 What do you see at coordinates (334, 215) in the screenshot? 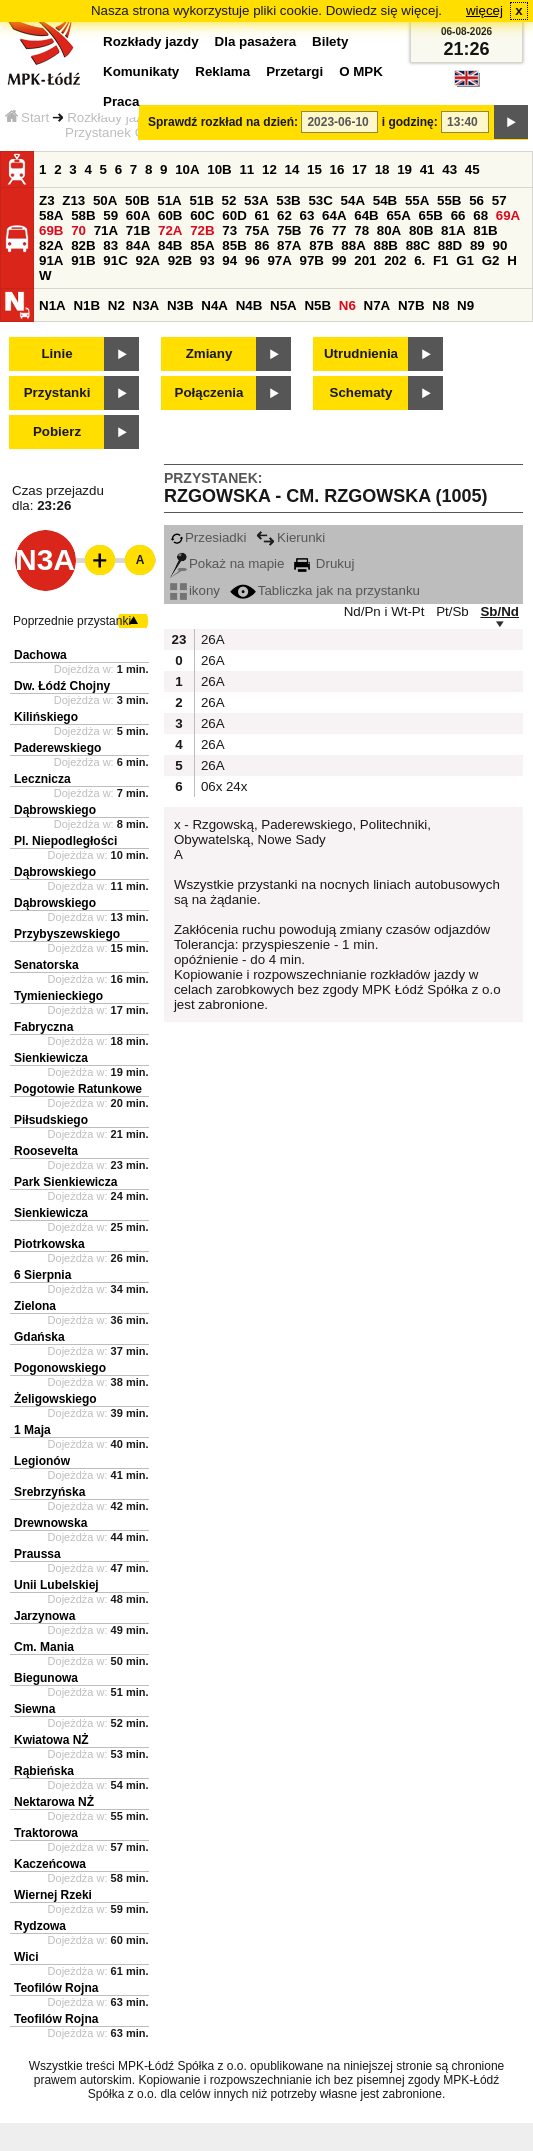
I see `64A` at bounding box center [334, 215].